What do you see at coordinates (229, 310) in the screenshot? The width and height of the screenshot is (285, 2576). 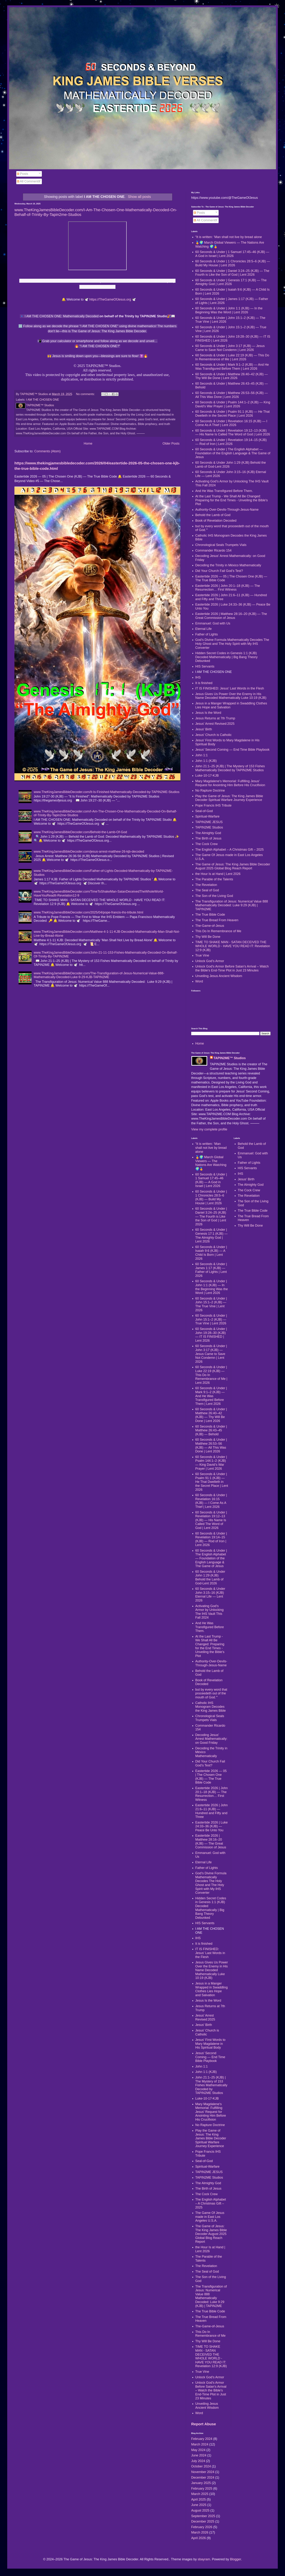 I see `60 Seconds & Under | John 1:1 (KJB) — In the Beginning Was the Word | Lent 2026` at bounding box center [229, 310].